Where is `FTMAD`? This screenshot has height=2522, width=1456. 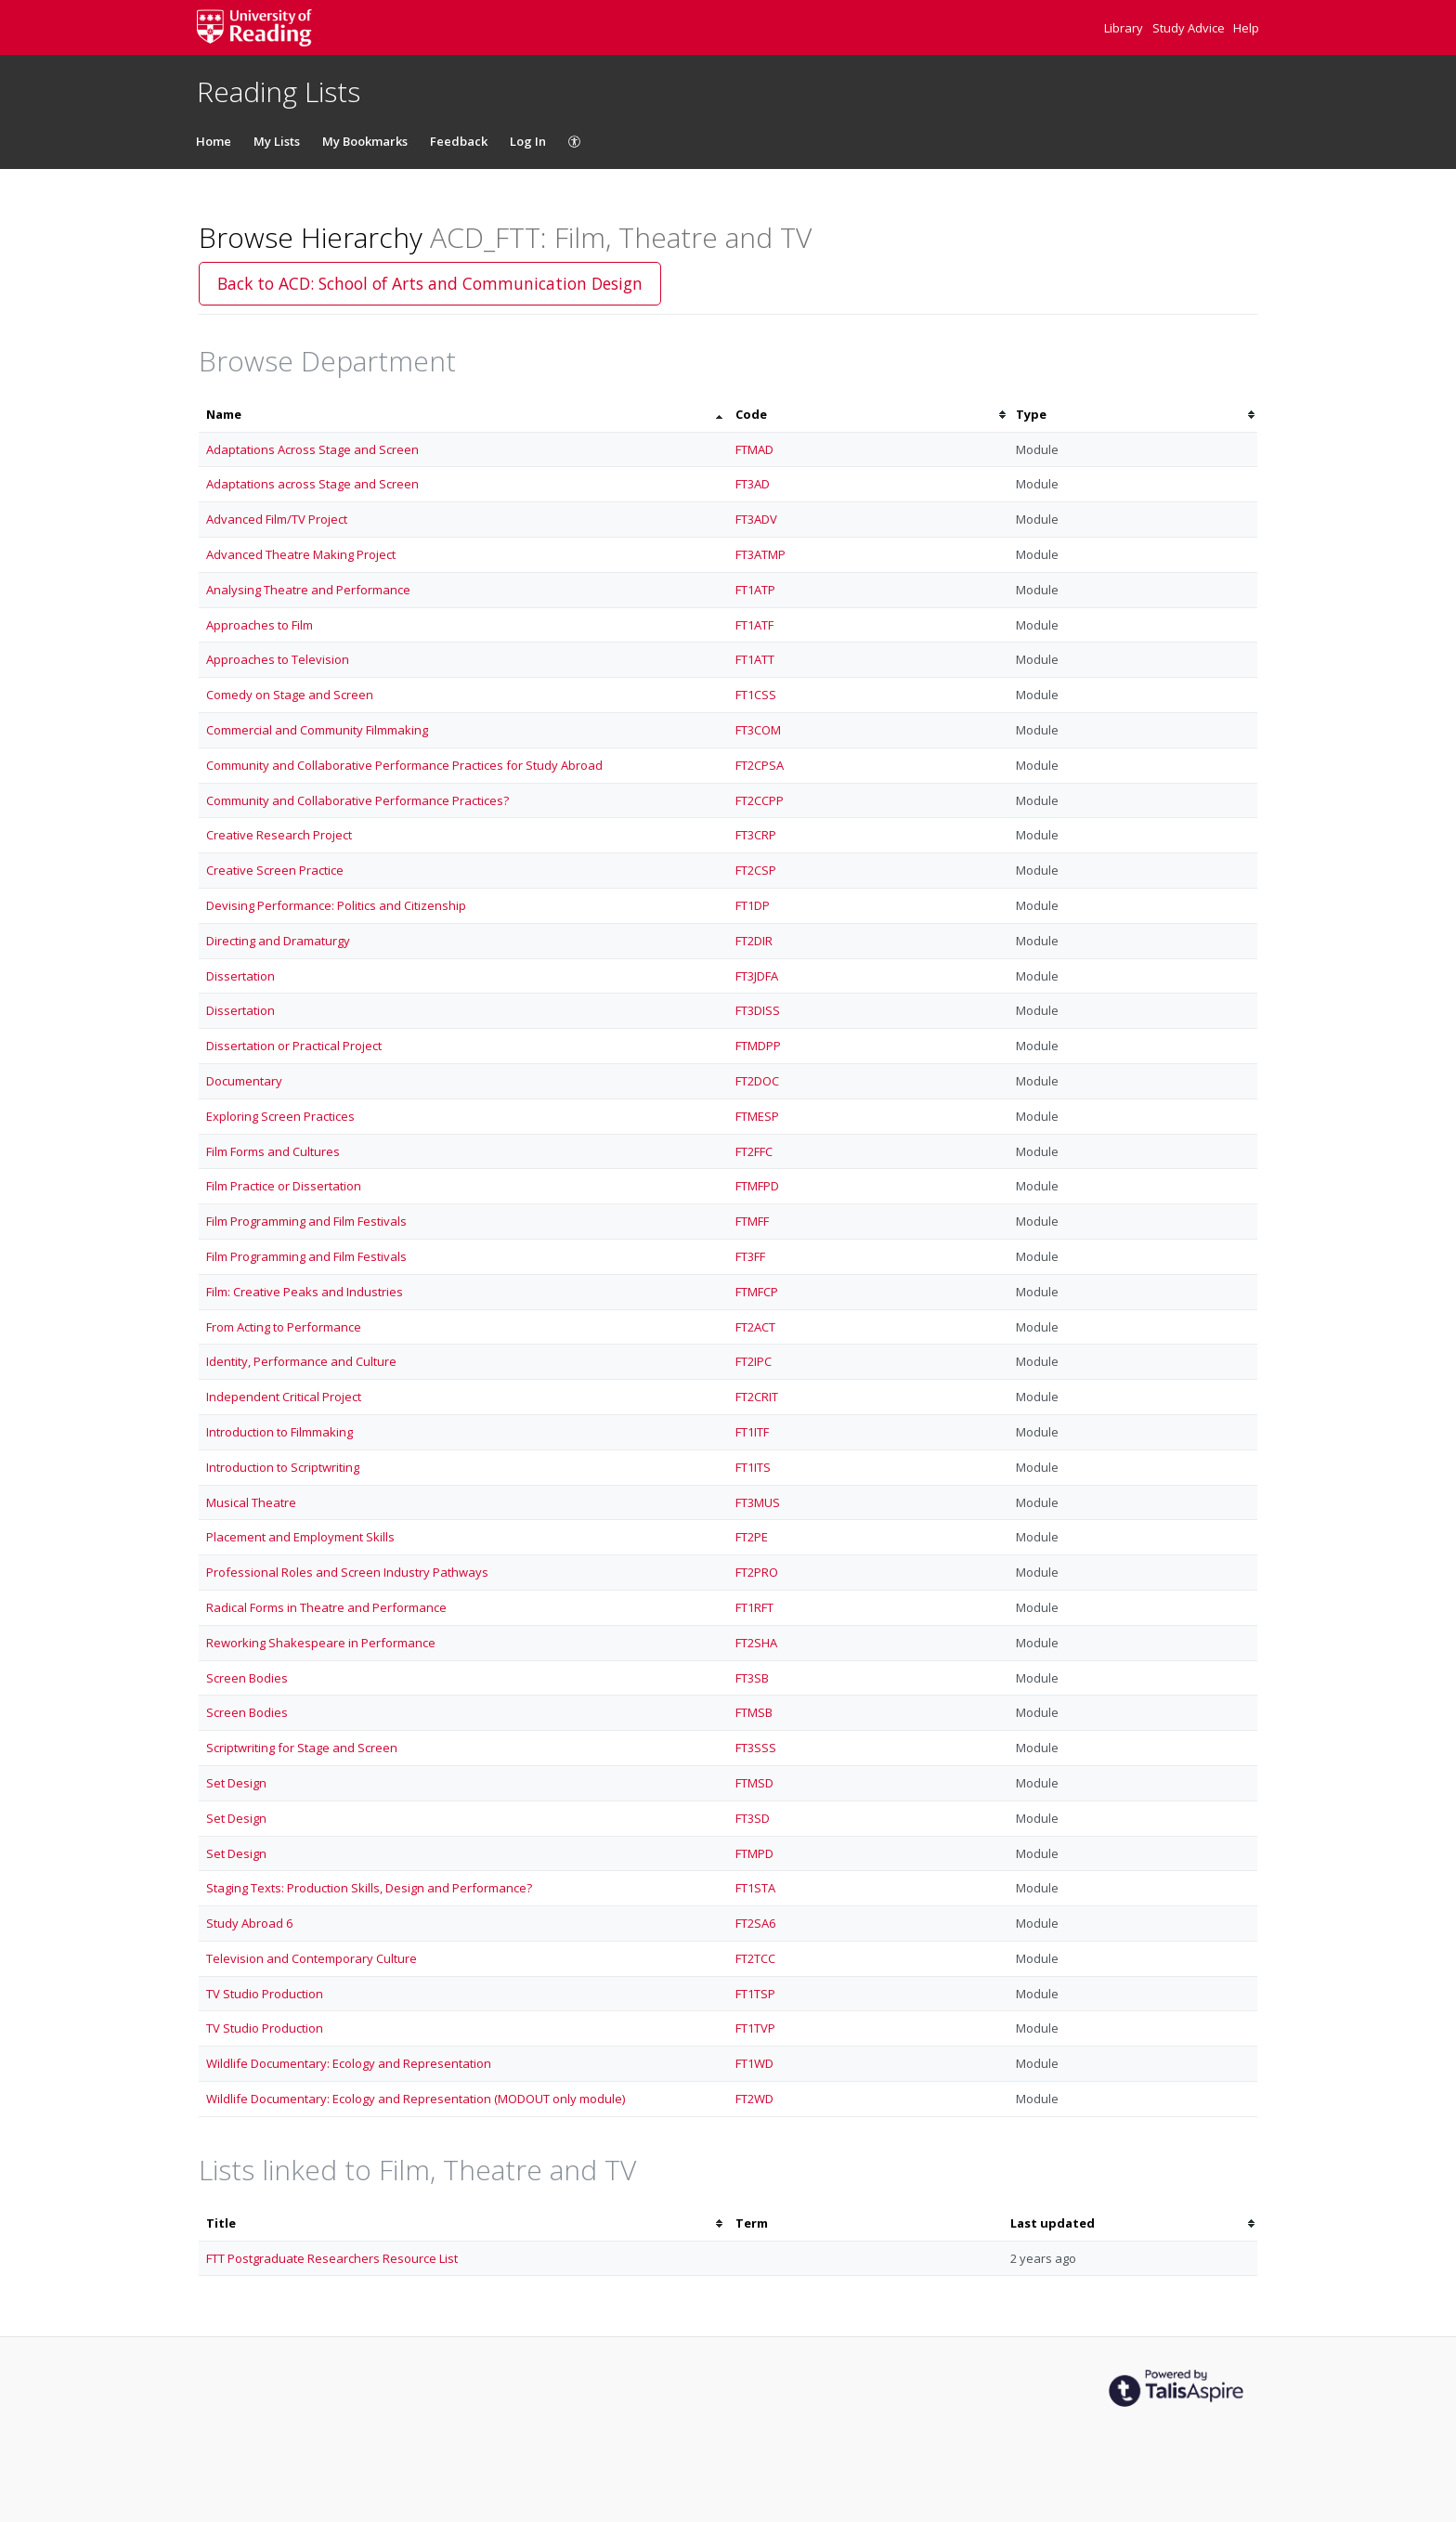
FTMAD is located at coordinates (754, 449).